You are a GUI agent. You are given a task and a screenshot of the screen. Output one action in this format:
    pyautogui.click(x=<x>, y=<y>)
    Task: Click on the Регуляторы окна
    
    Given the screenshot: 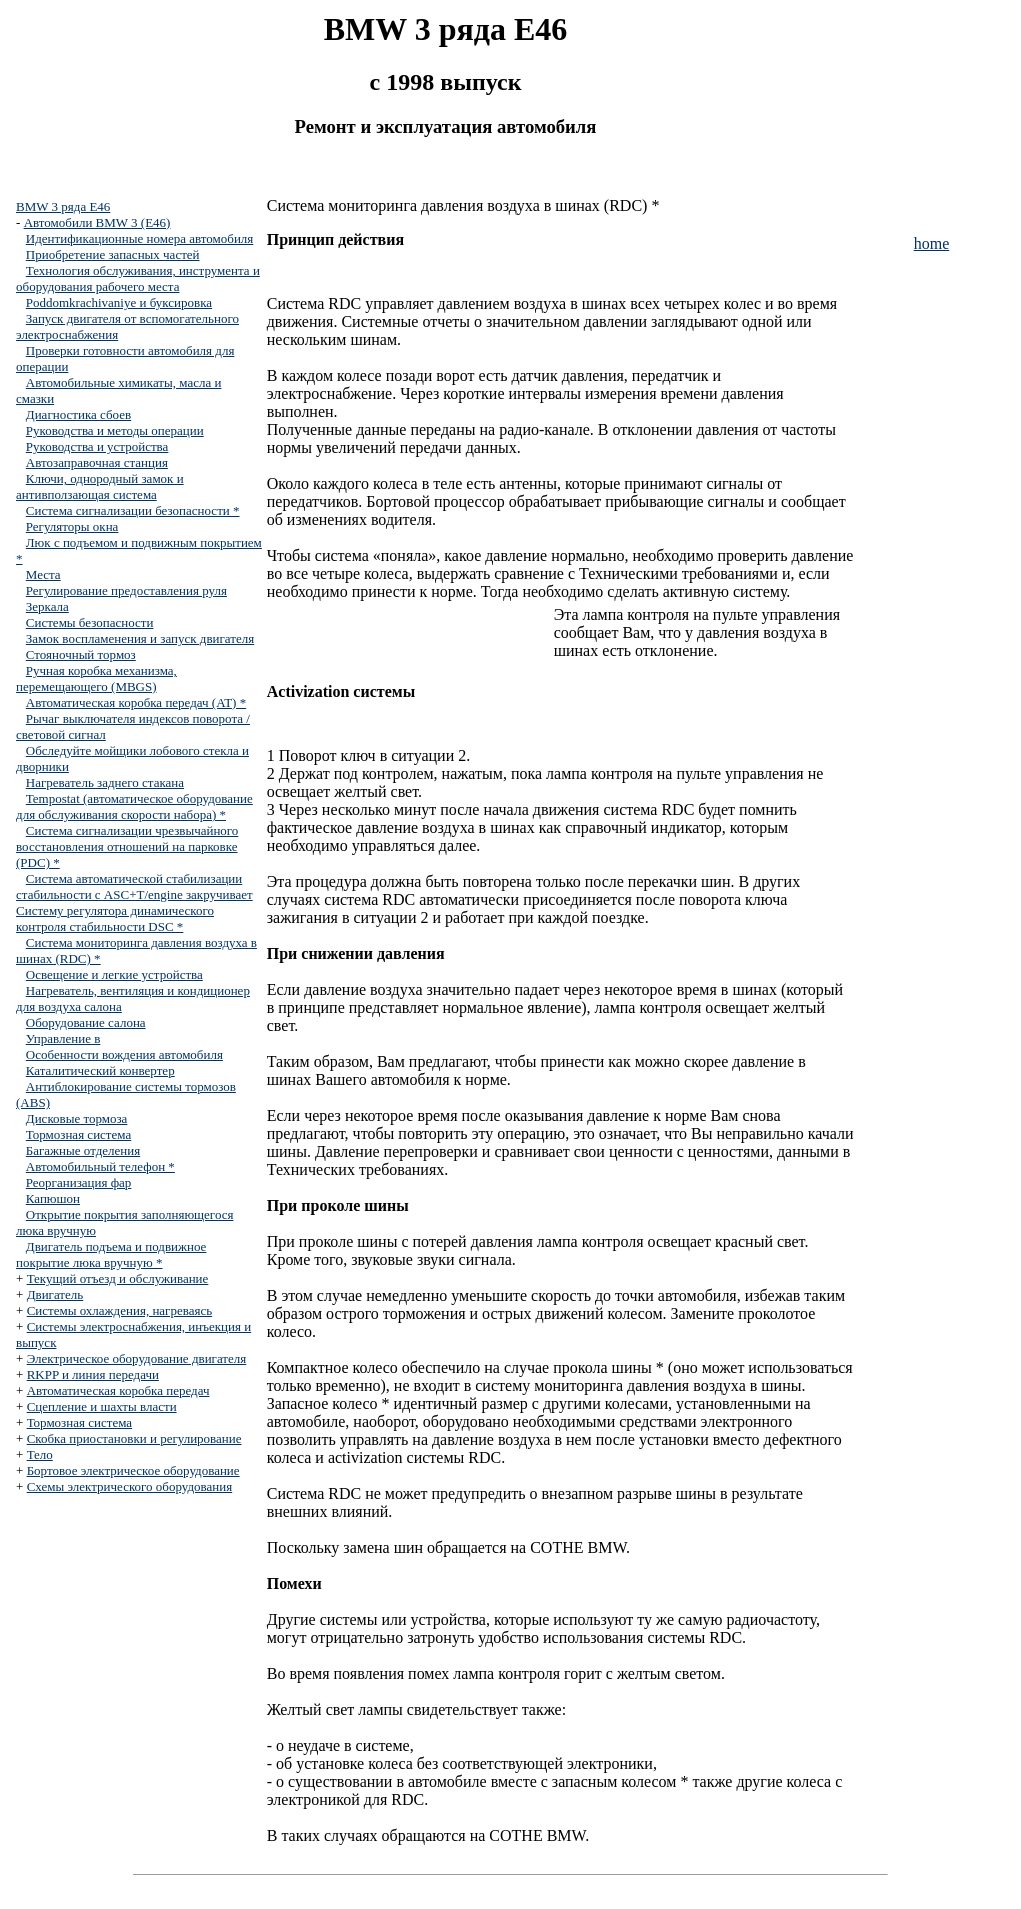 What is the action you would take?
    pyautogui.click(x=72, y=526)
    